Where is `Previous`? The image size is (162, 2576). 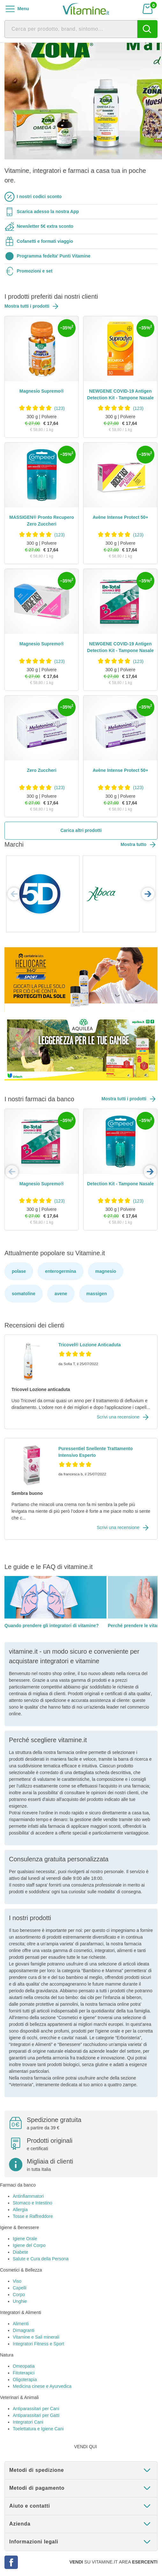
Previous is located at coordinates (14, 894).